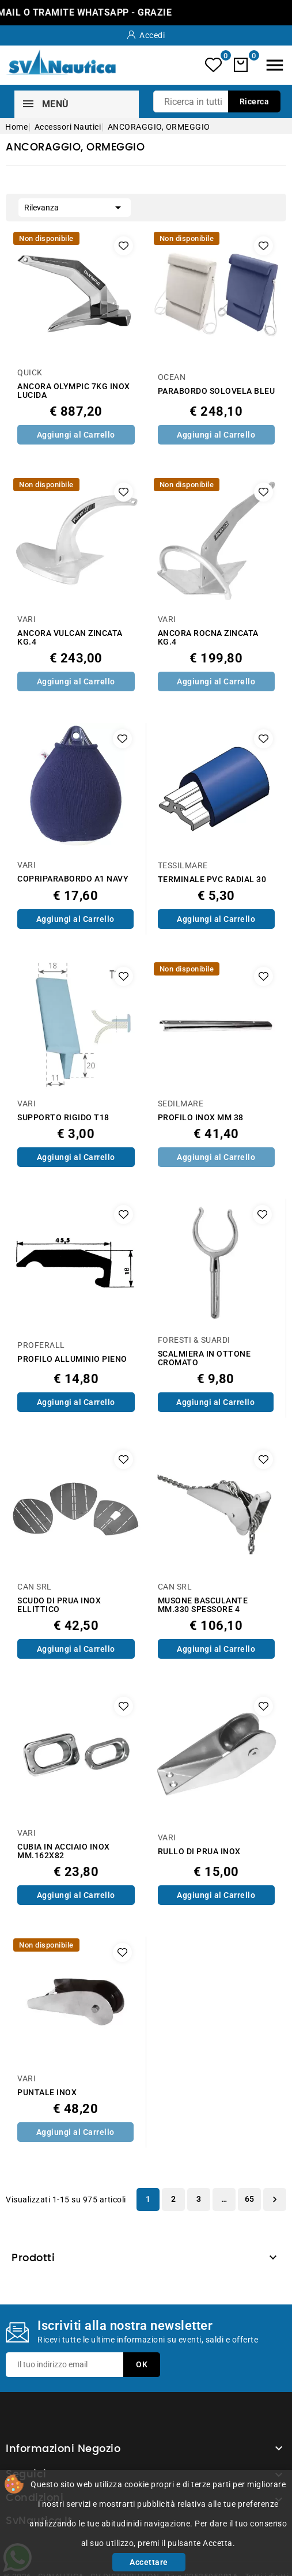 The width and height of the screenshot is (292, 2576). What do you see at coordinates (250, 2199) in the screenshot?
I see `65` at bounding box center [250, 2199].